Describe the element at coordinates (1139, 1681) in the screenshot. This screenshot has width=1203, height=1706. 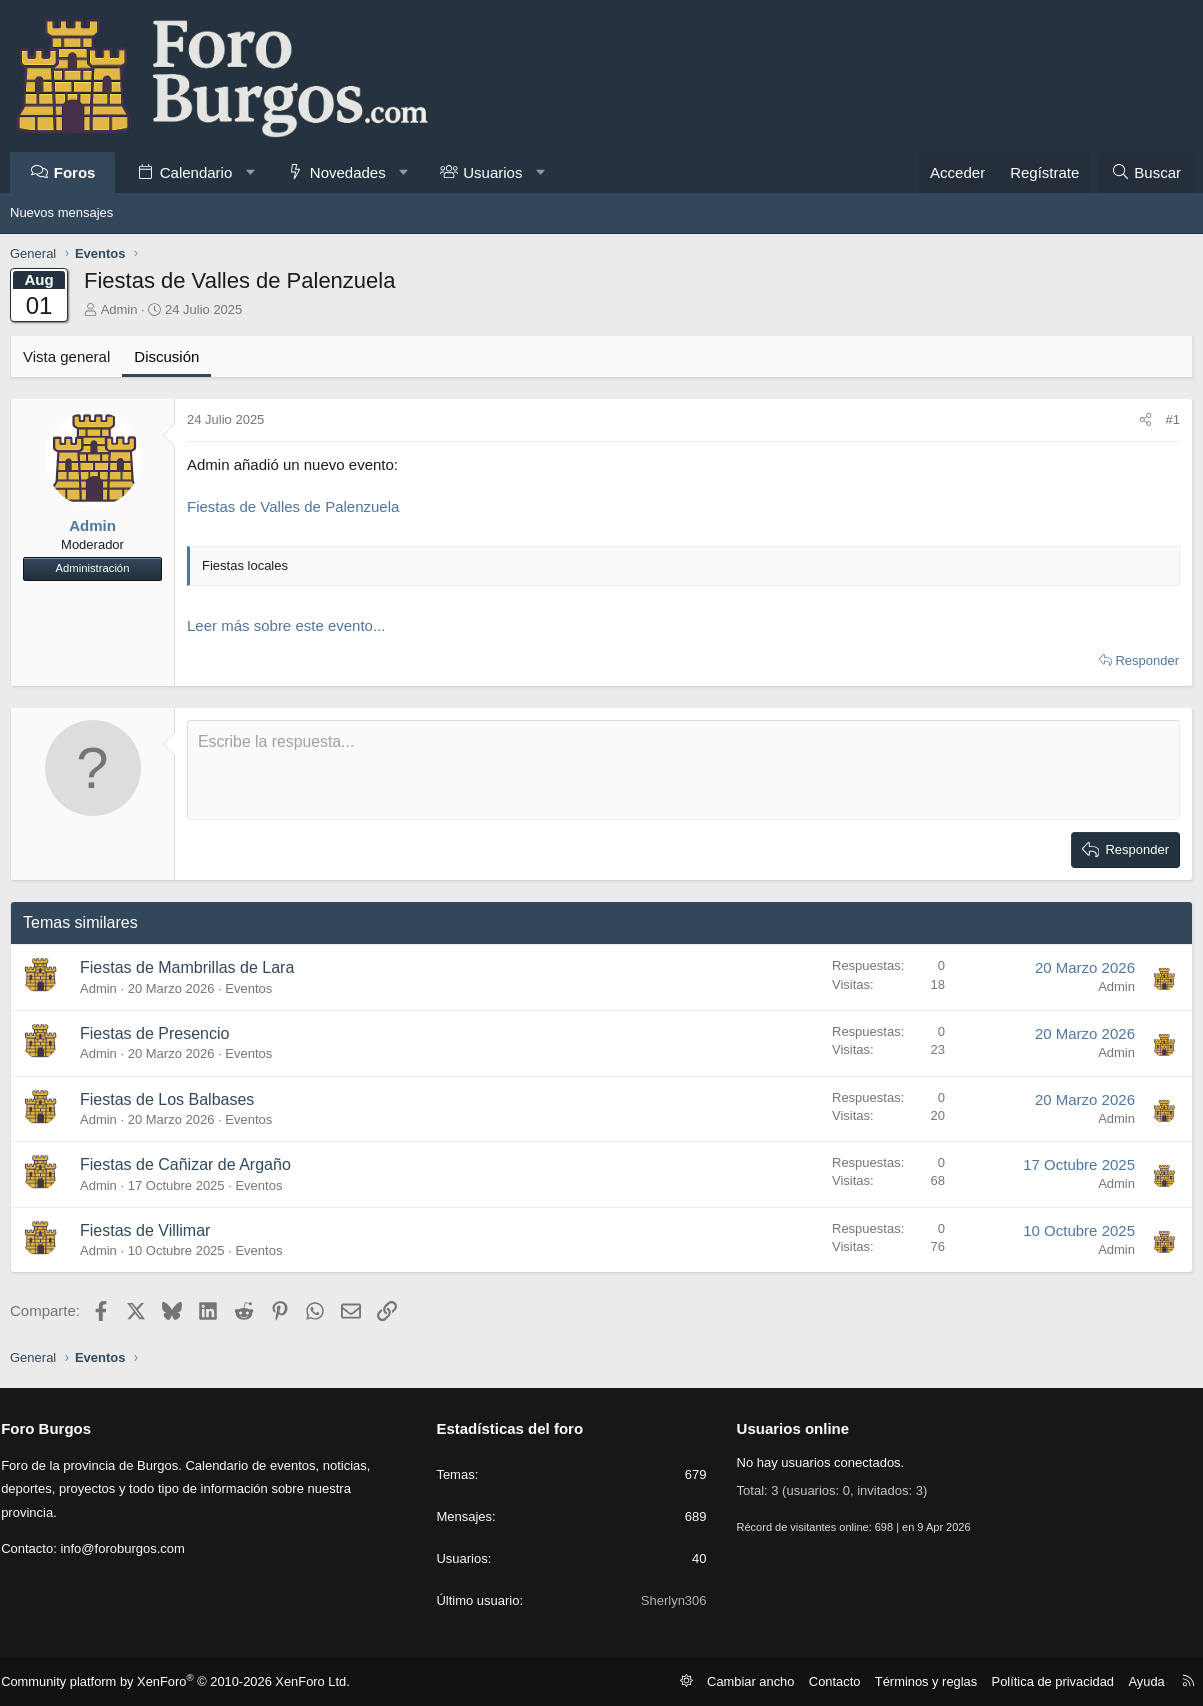
I see `Ayuda` at that location.